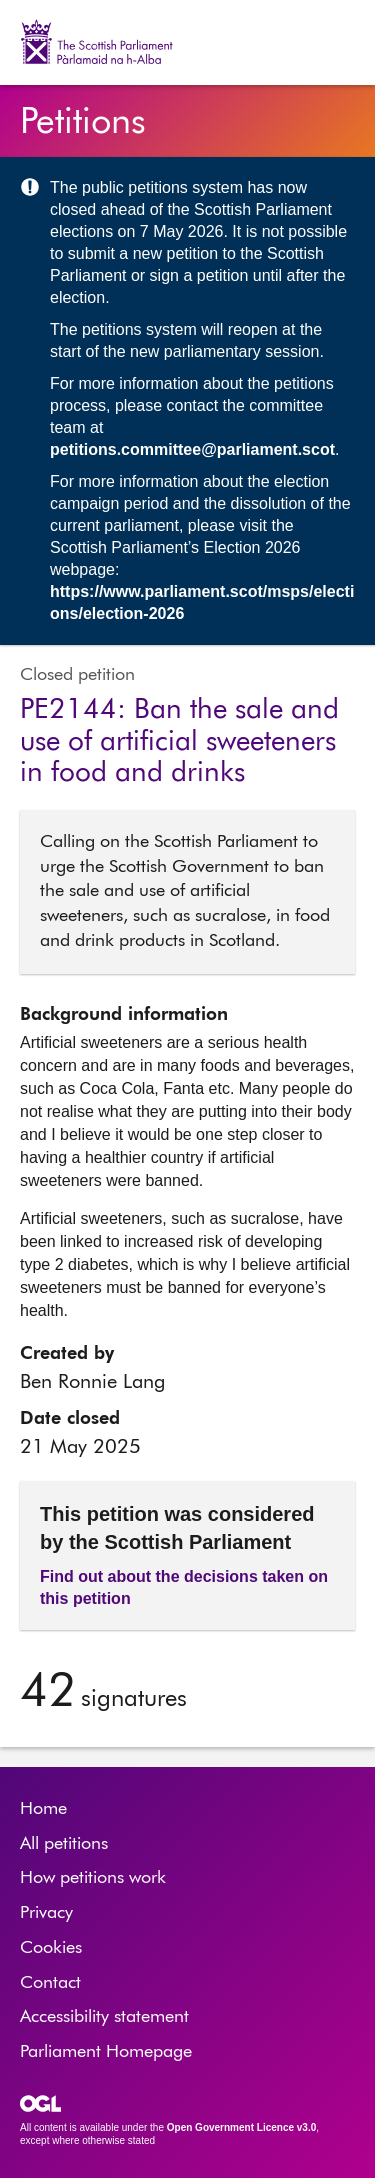 This screenshot has width=375, height=2178. What do you see at coordinates (43, 1809) in the screenshot?
I see `Home` at bounding box center [43, 1809].